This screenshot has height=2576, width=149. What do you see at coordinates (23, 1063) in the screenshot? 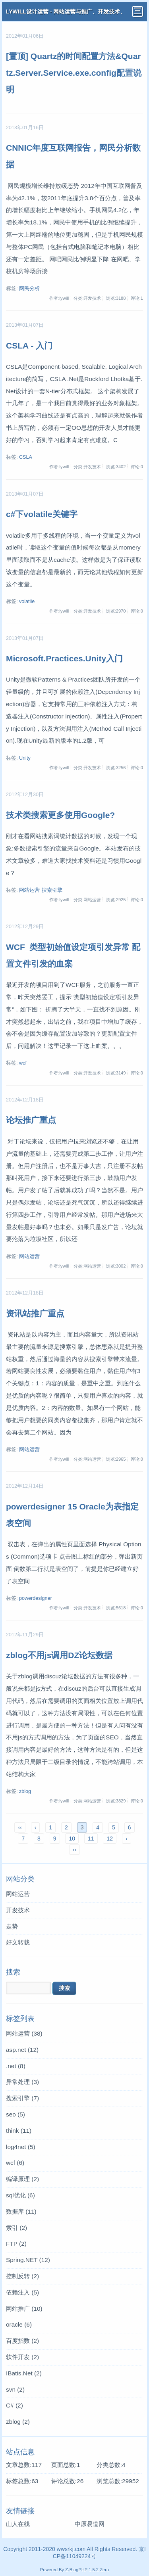
I see `wcf` at bounding box center [23, 1063].